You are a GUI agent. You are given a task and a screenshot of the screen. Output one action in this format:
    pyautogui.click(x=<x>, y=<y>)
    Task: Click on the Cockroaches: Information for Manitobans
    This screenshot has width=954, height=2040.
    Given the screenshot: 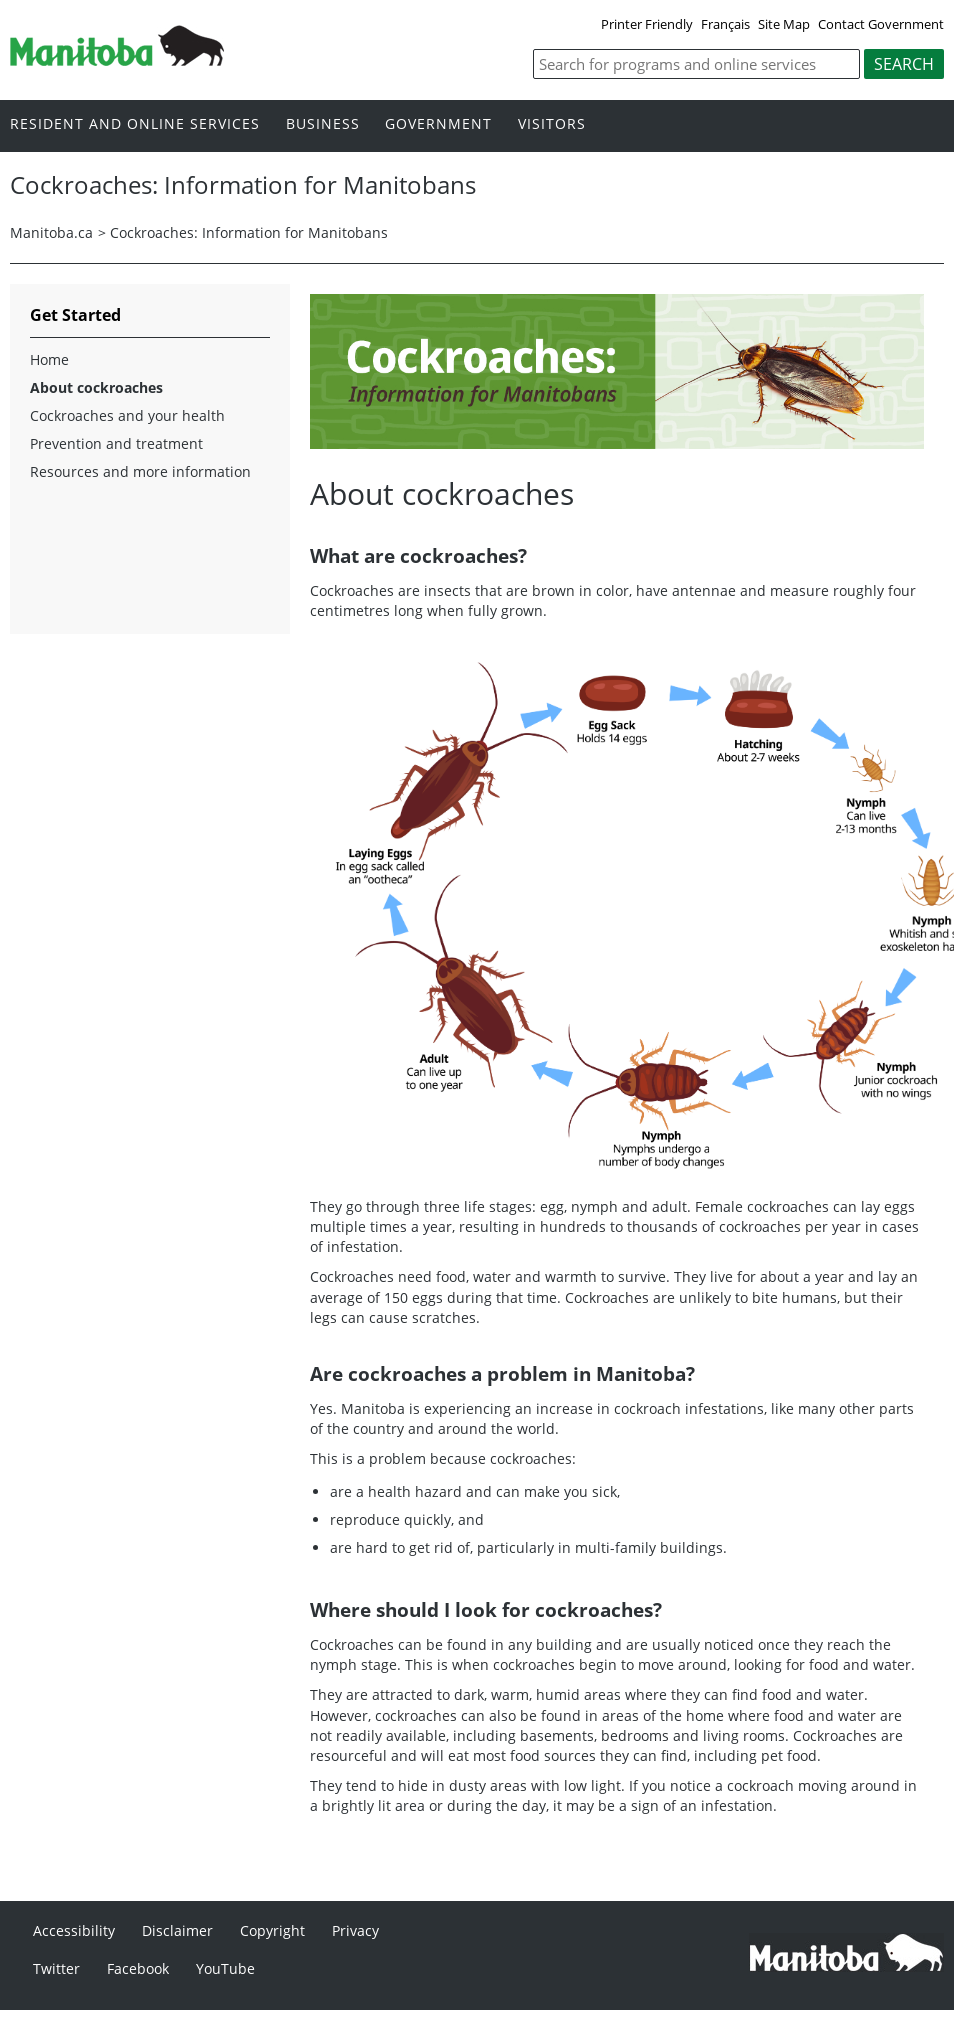 What is the action you would take?
    pyautogui.click(x=249, y=232)
    